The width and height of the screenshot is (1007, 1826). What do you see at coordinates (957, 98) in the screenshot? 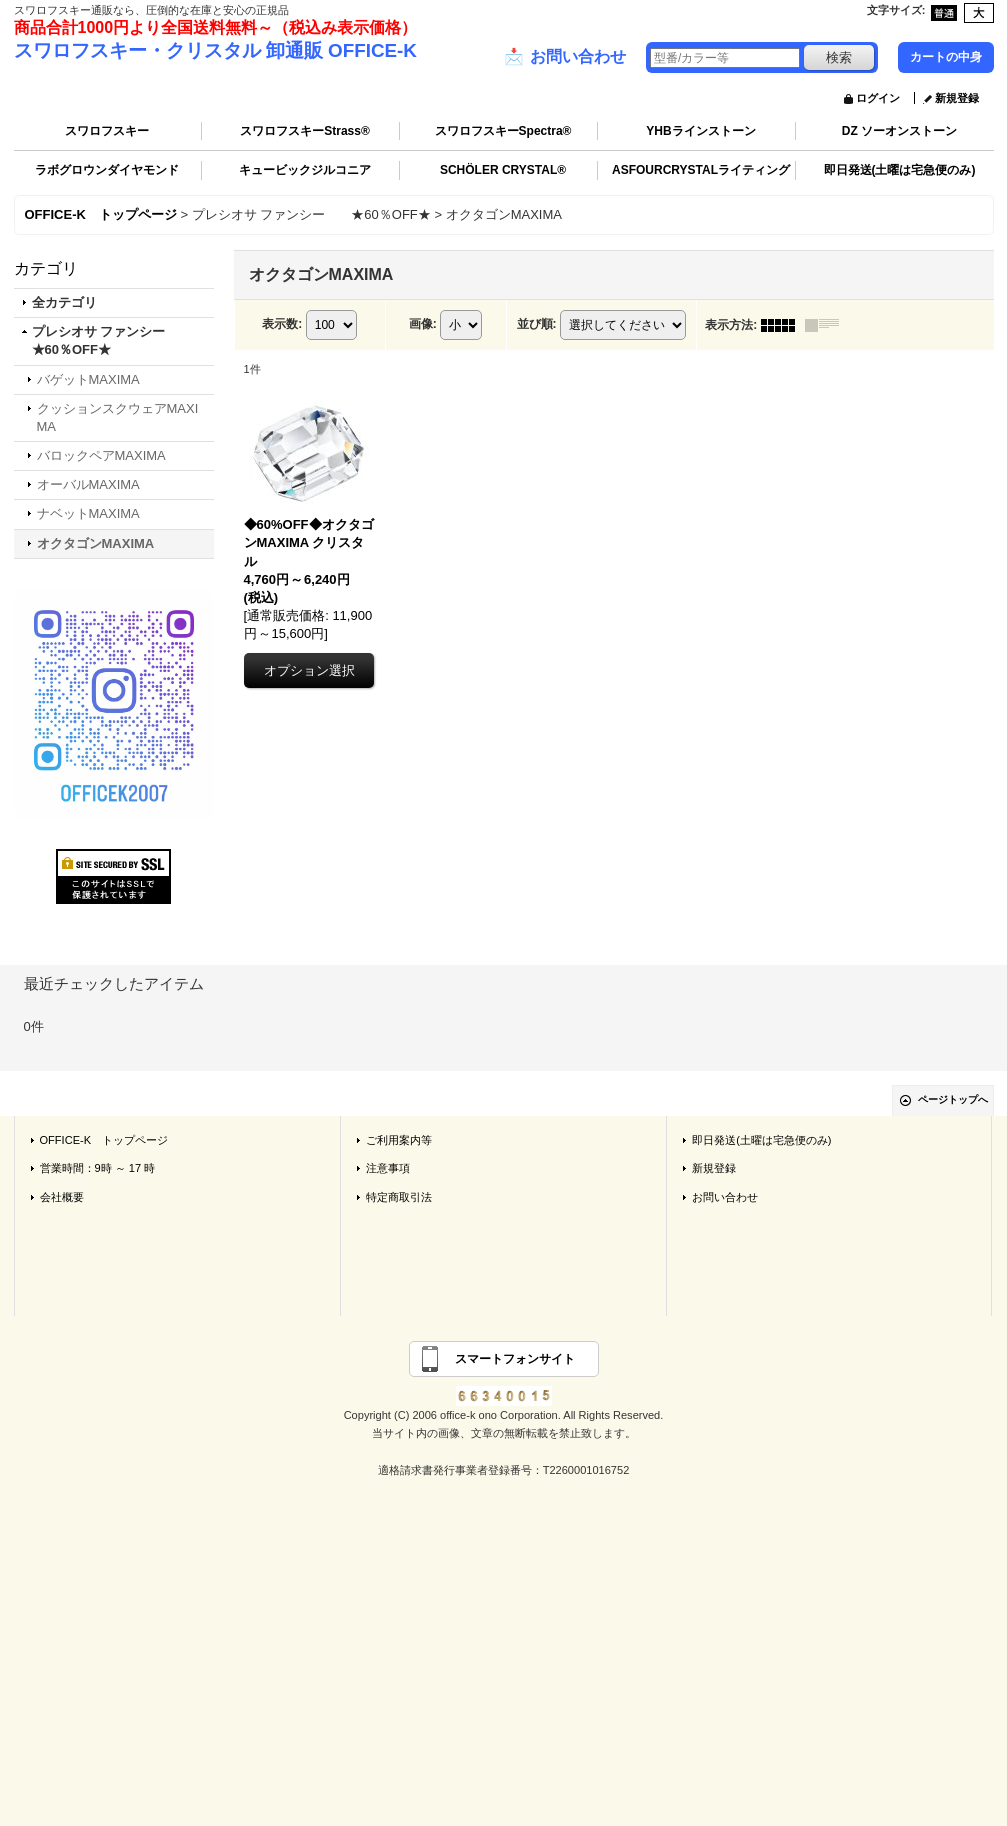
I see `新規登録` at bounding box center [957, 98].